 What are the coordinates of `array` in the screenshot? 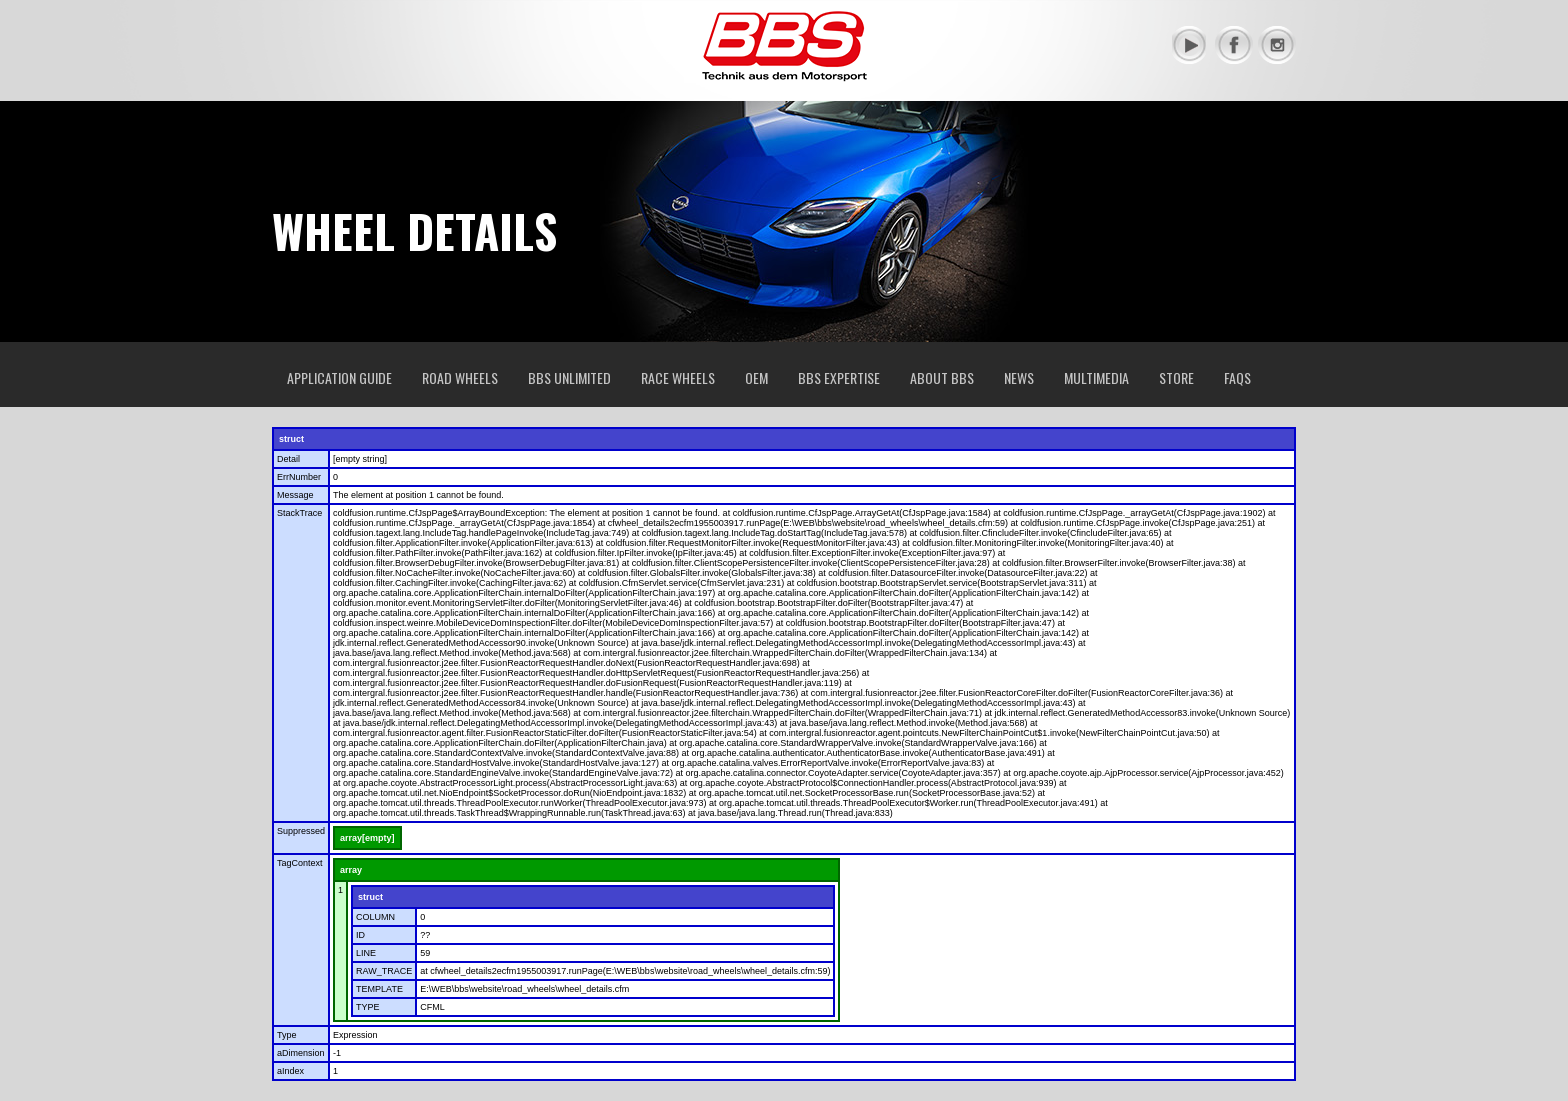 It's located at (351, 870).